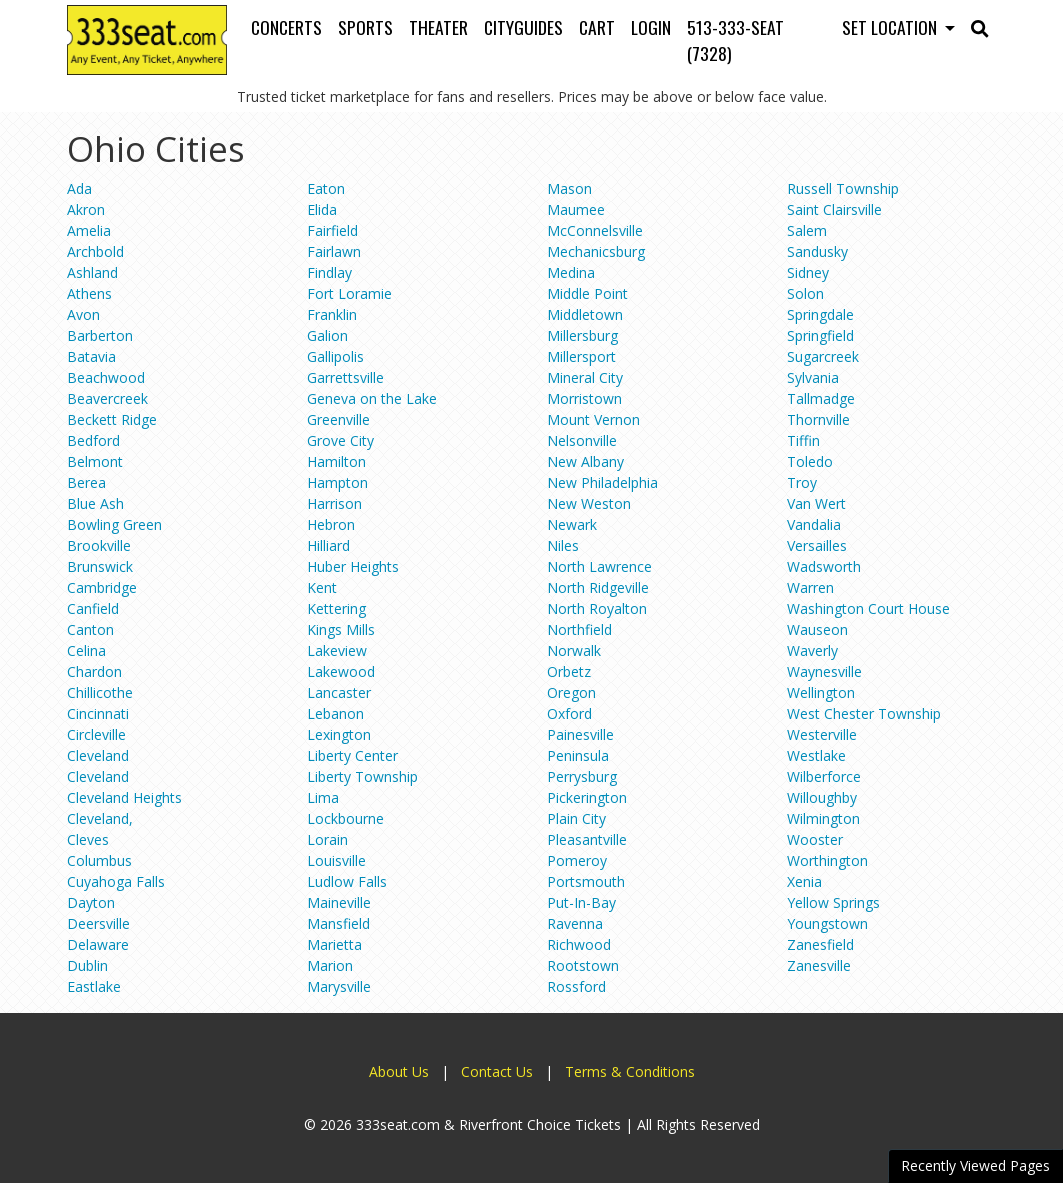 This screenshot has width=1063, height=1183. What do you see at coordinates (86, 482) in the screenshot?
I see `Berea` at bounding box center [86, 482].